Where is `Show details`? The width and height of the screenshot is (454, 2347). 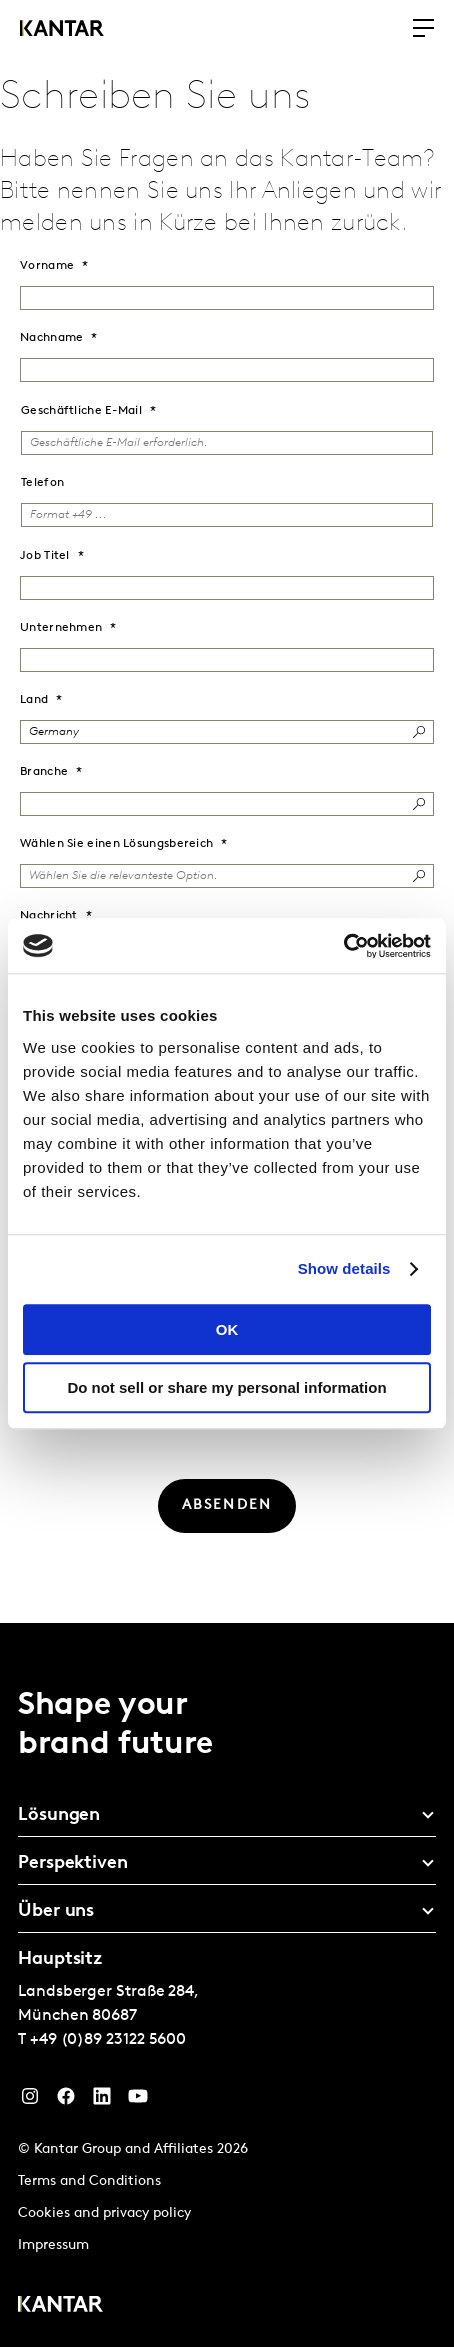
Show details is located at coordinates (344, 1268).